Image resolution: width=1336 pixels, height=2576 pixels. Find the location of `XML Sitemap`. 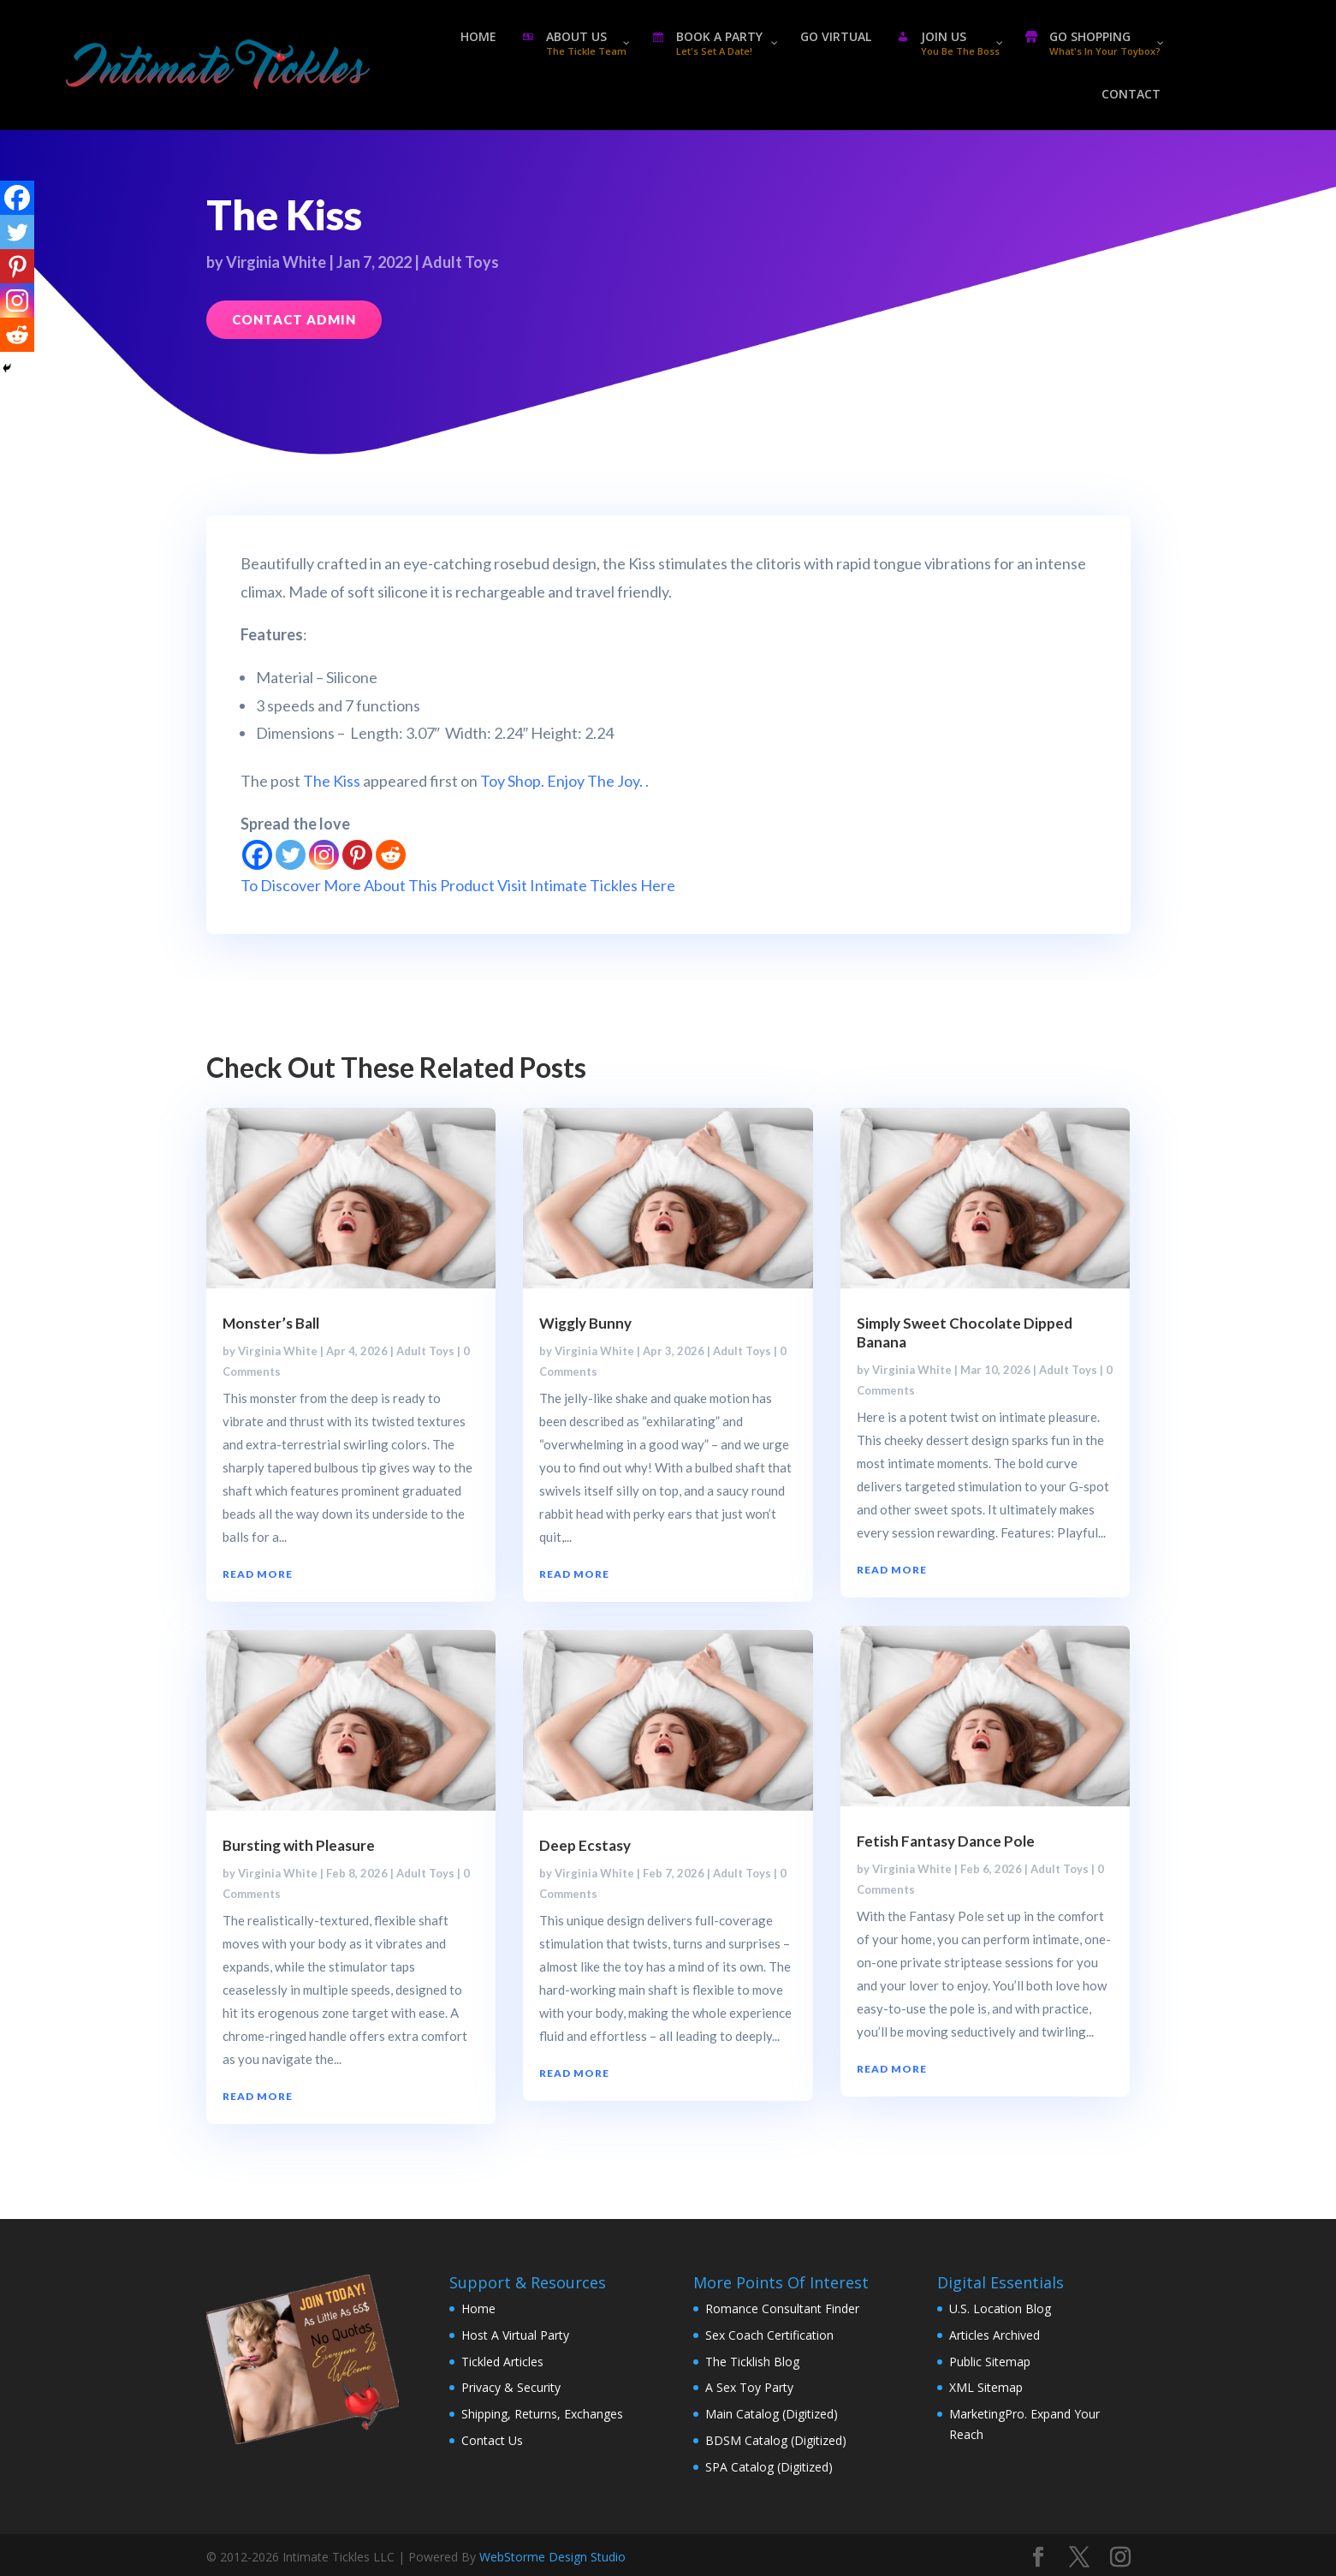

XML Sitemap is located at coordinates (986, 2387).